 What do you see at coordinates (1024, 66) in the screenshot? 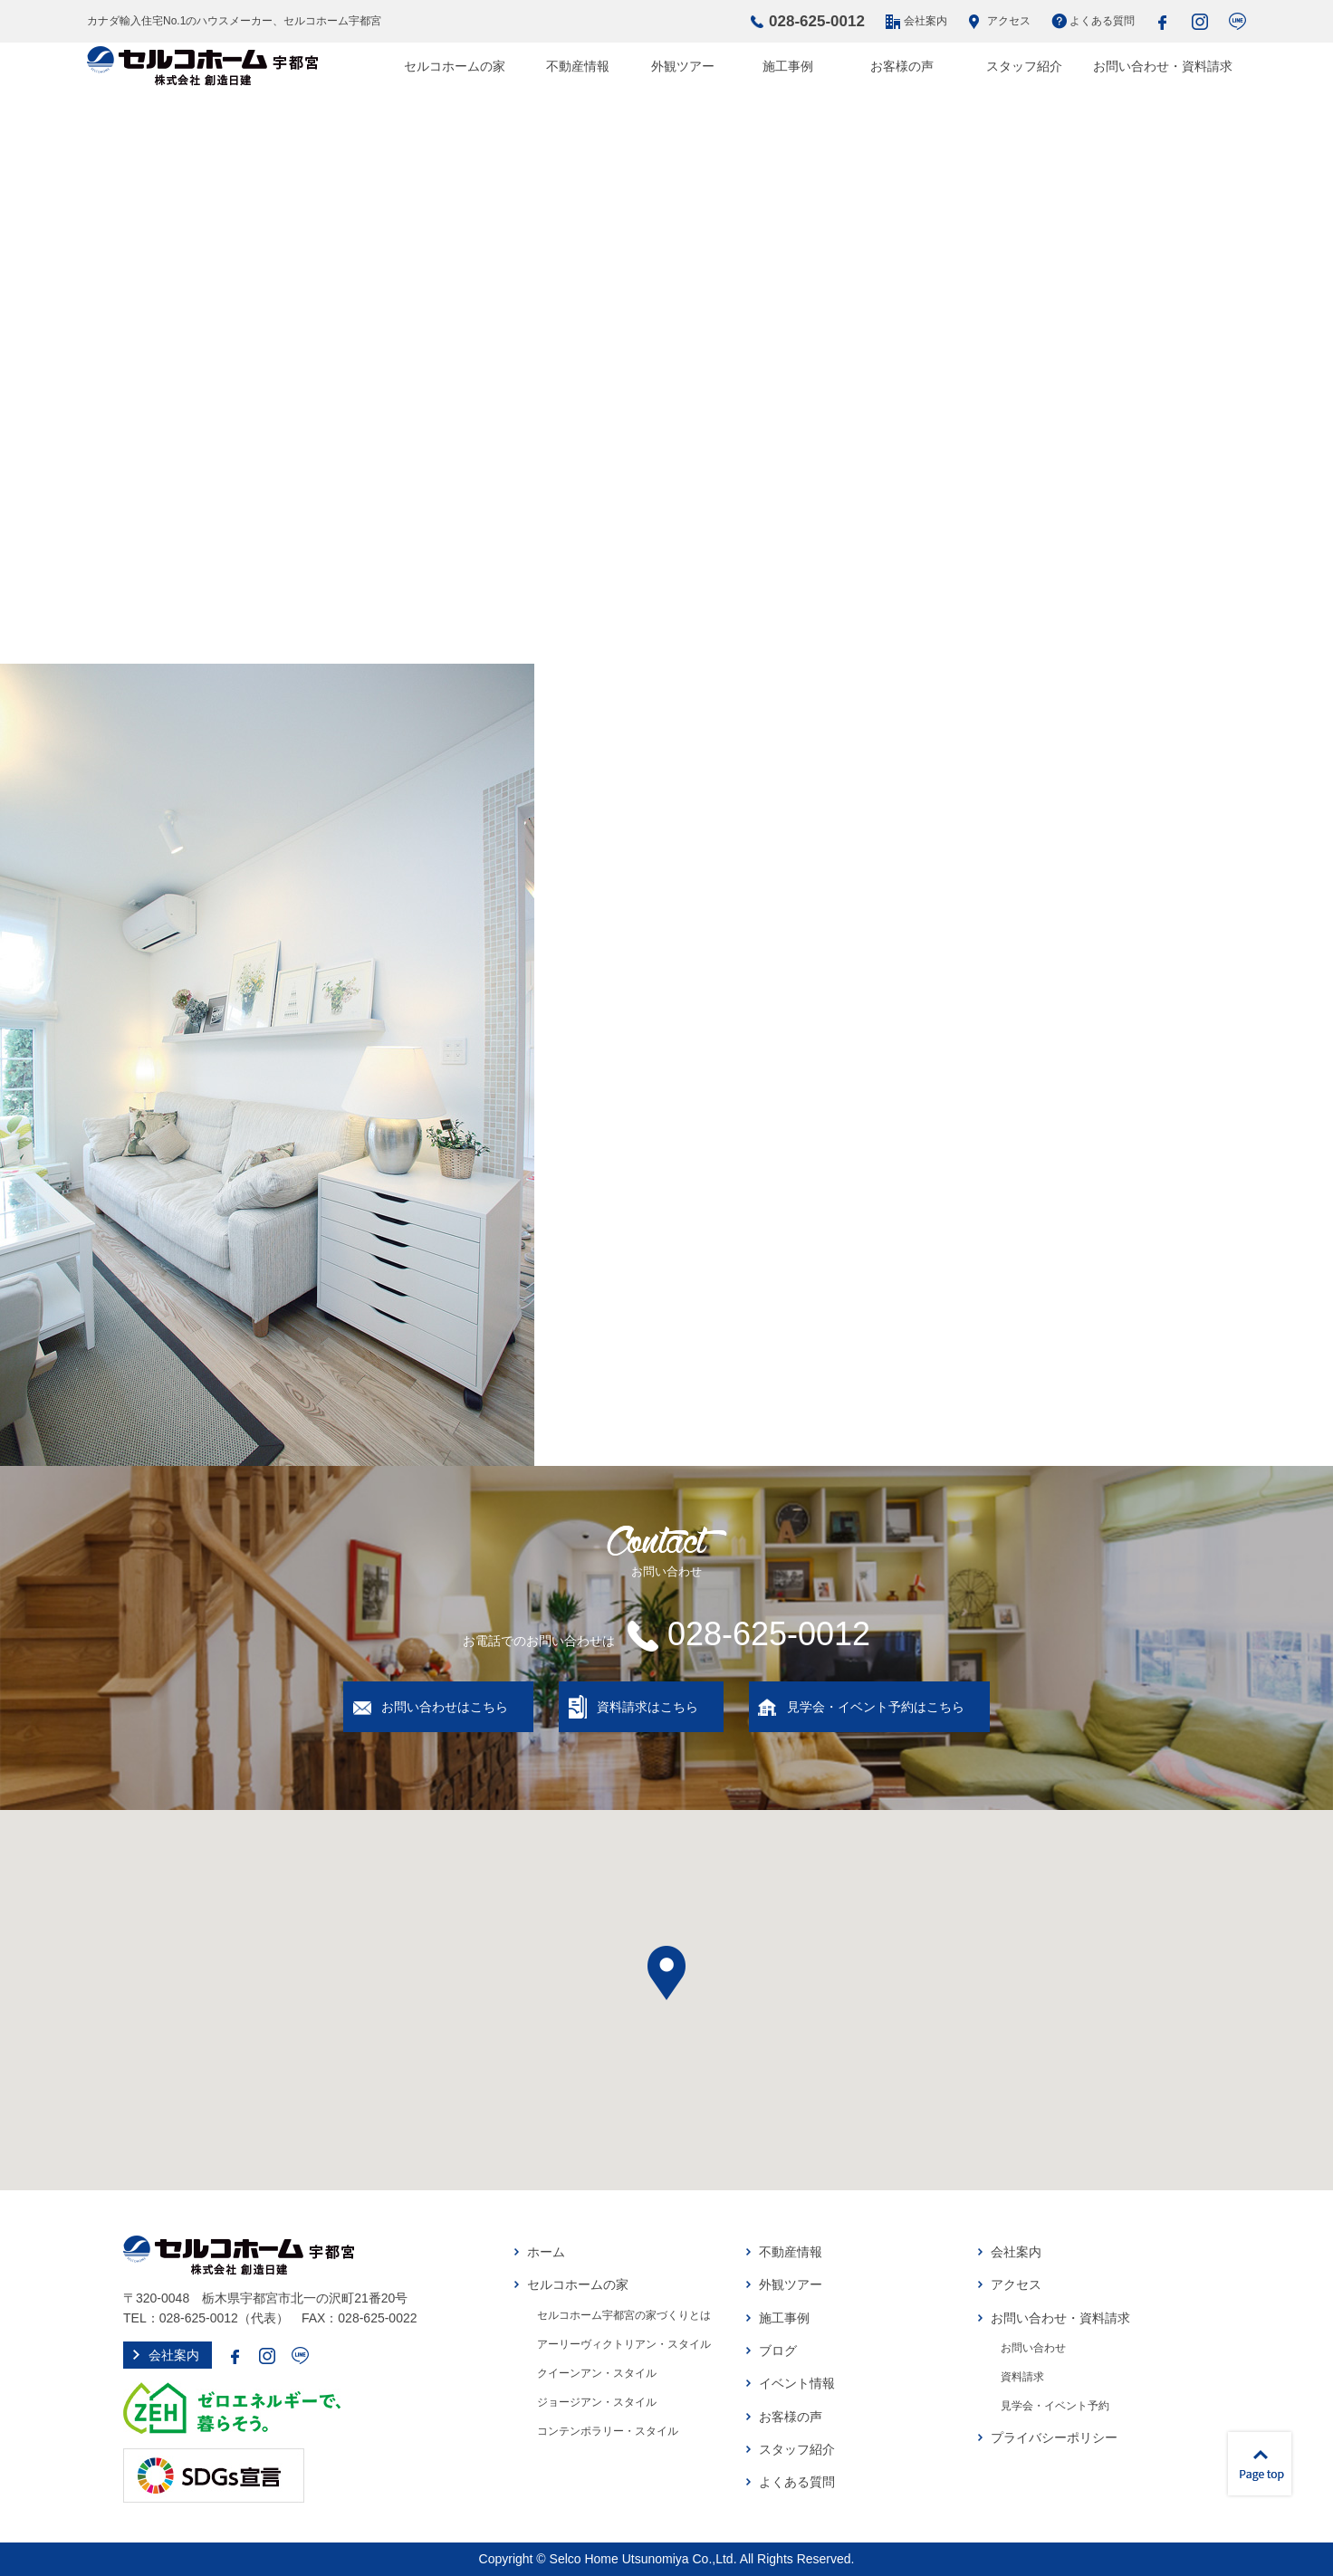
I see `スタッフ紹介` at bounding box center [1024, 66].